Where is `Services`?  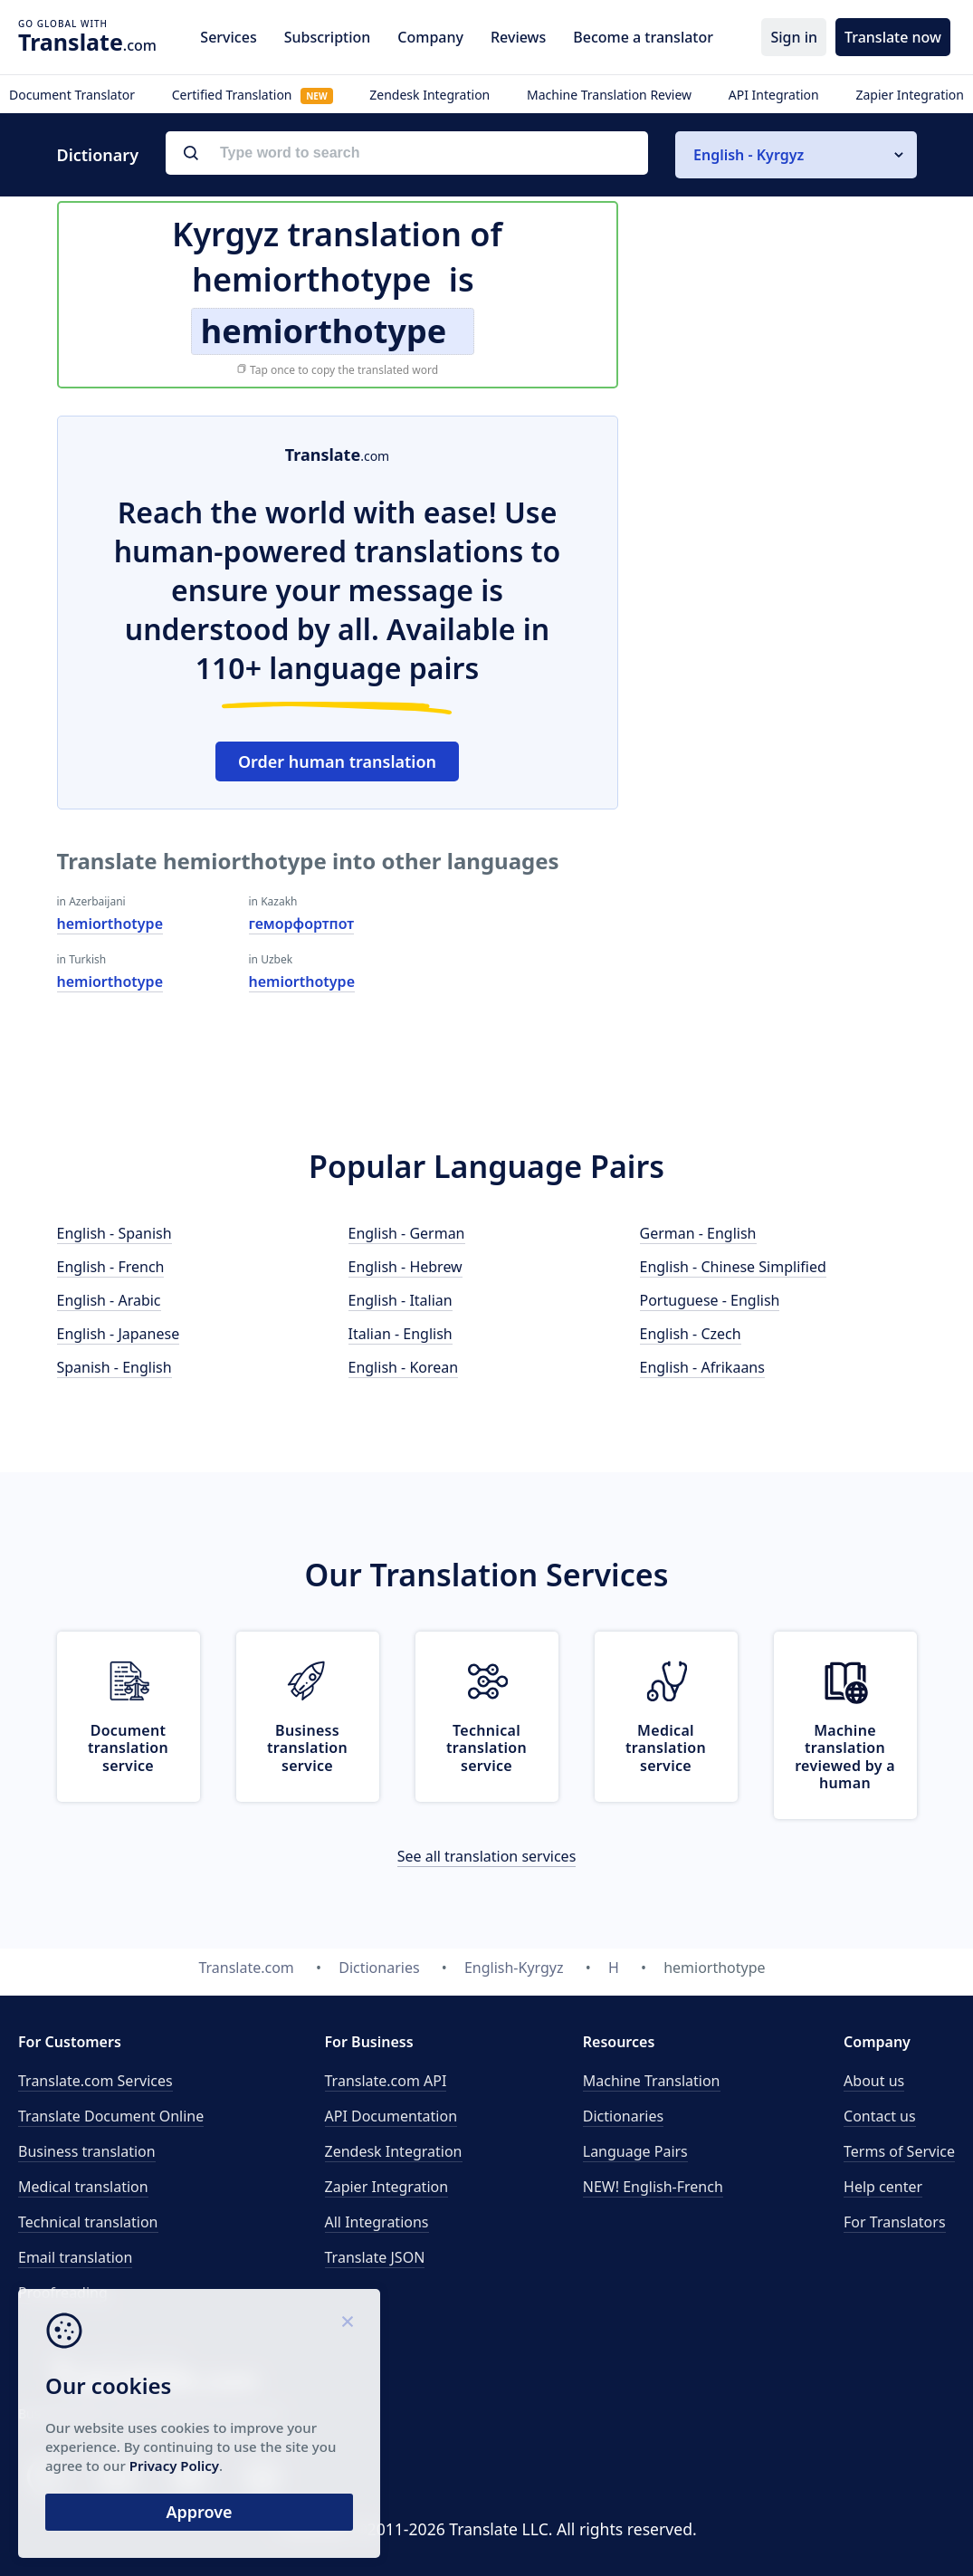
Services is located at coordinates (228, 37).